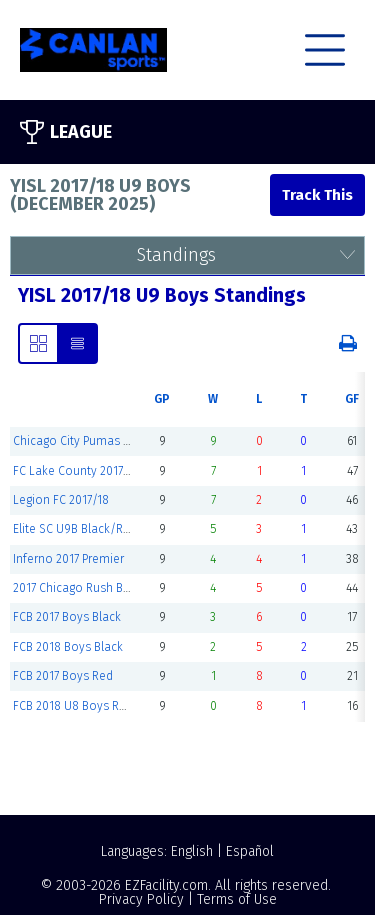 The width and height of the screenshot is (375, 915). What do you see at coordinates (67, 617) in the screenshot?
I see `FCB 2017 Boys Black` at bounding box center [67, 617].